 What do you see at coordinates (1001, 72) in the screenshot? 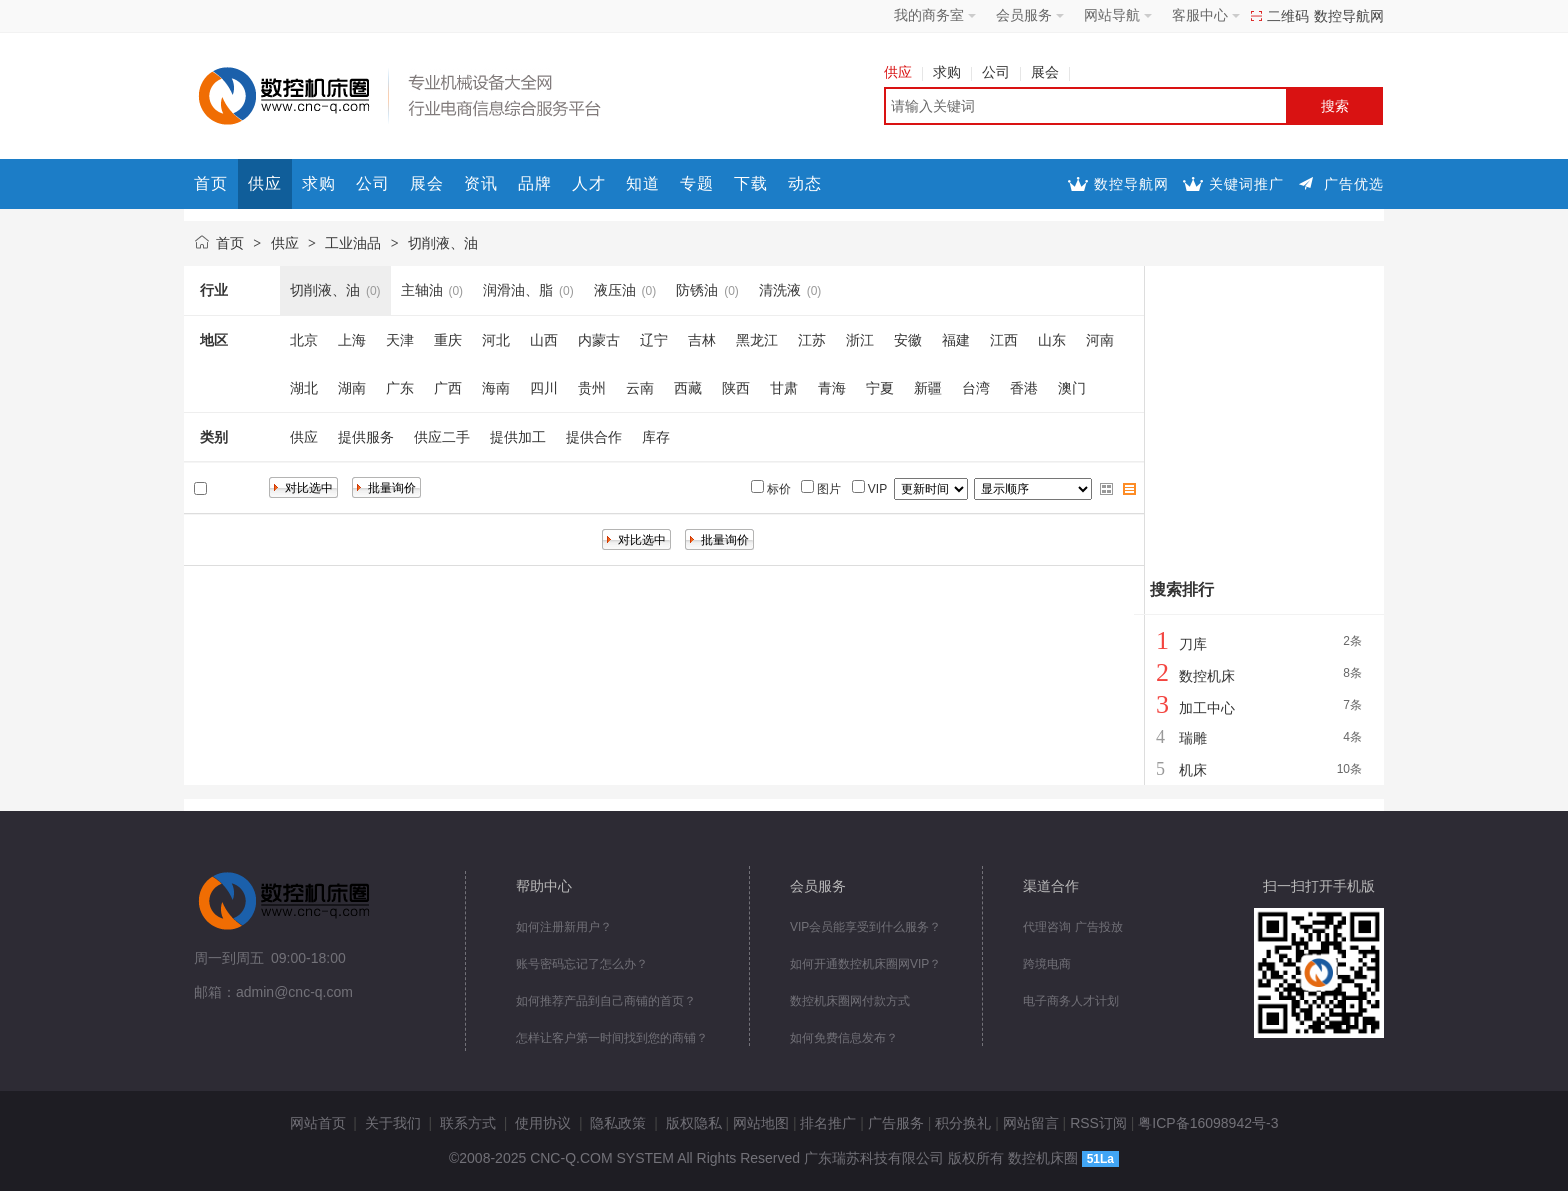
I see `公司` at bounding box center [1001, 72].